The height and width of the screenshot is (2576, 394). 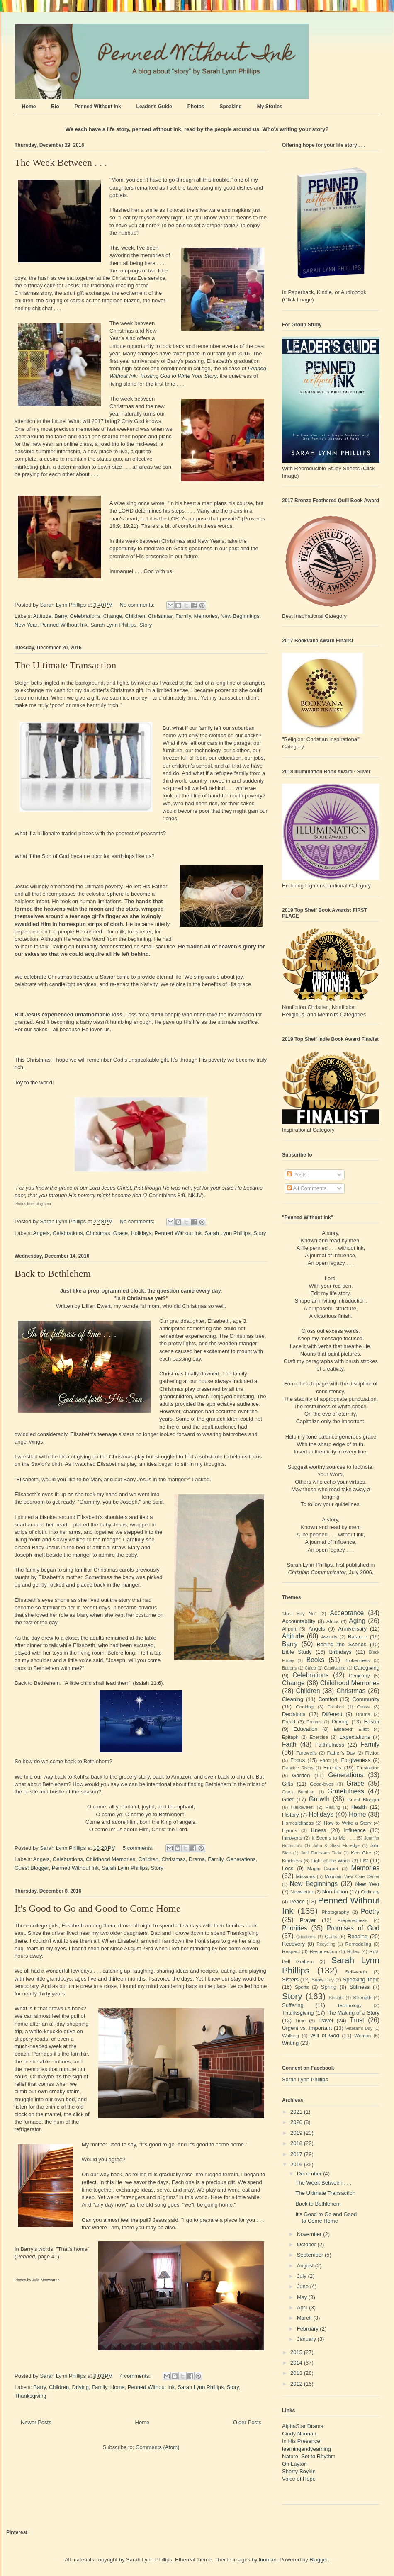 I want to click on July, so click(x=302, y=2276).